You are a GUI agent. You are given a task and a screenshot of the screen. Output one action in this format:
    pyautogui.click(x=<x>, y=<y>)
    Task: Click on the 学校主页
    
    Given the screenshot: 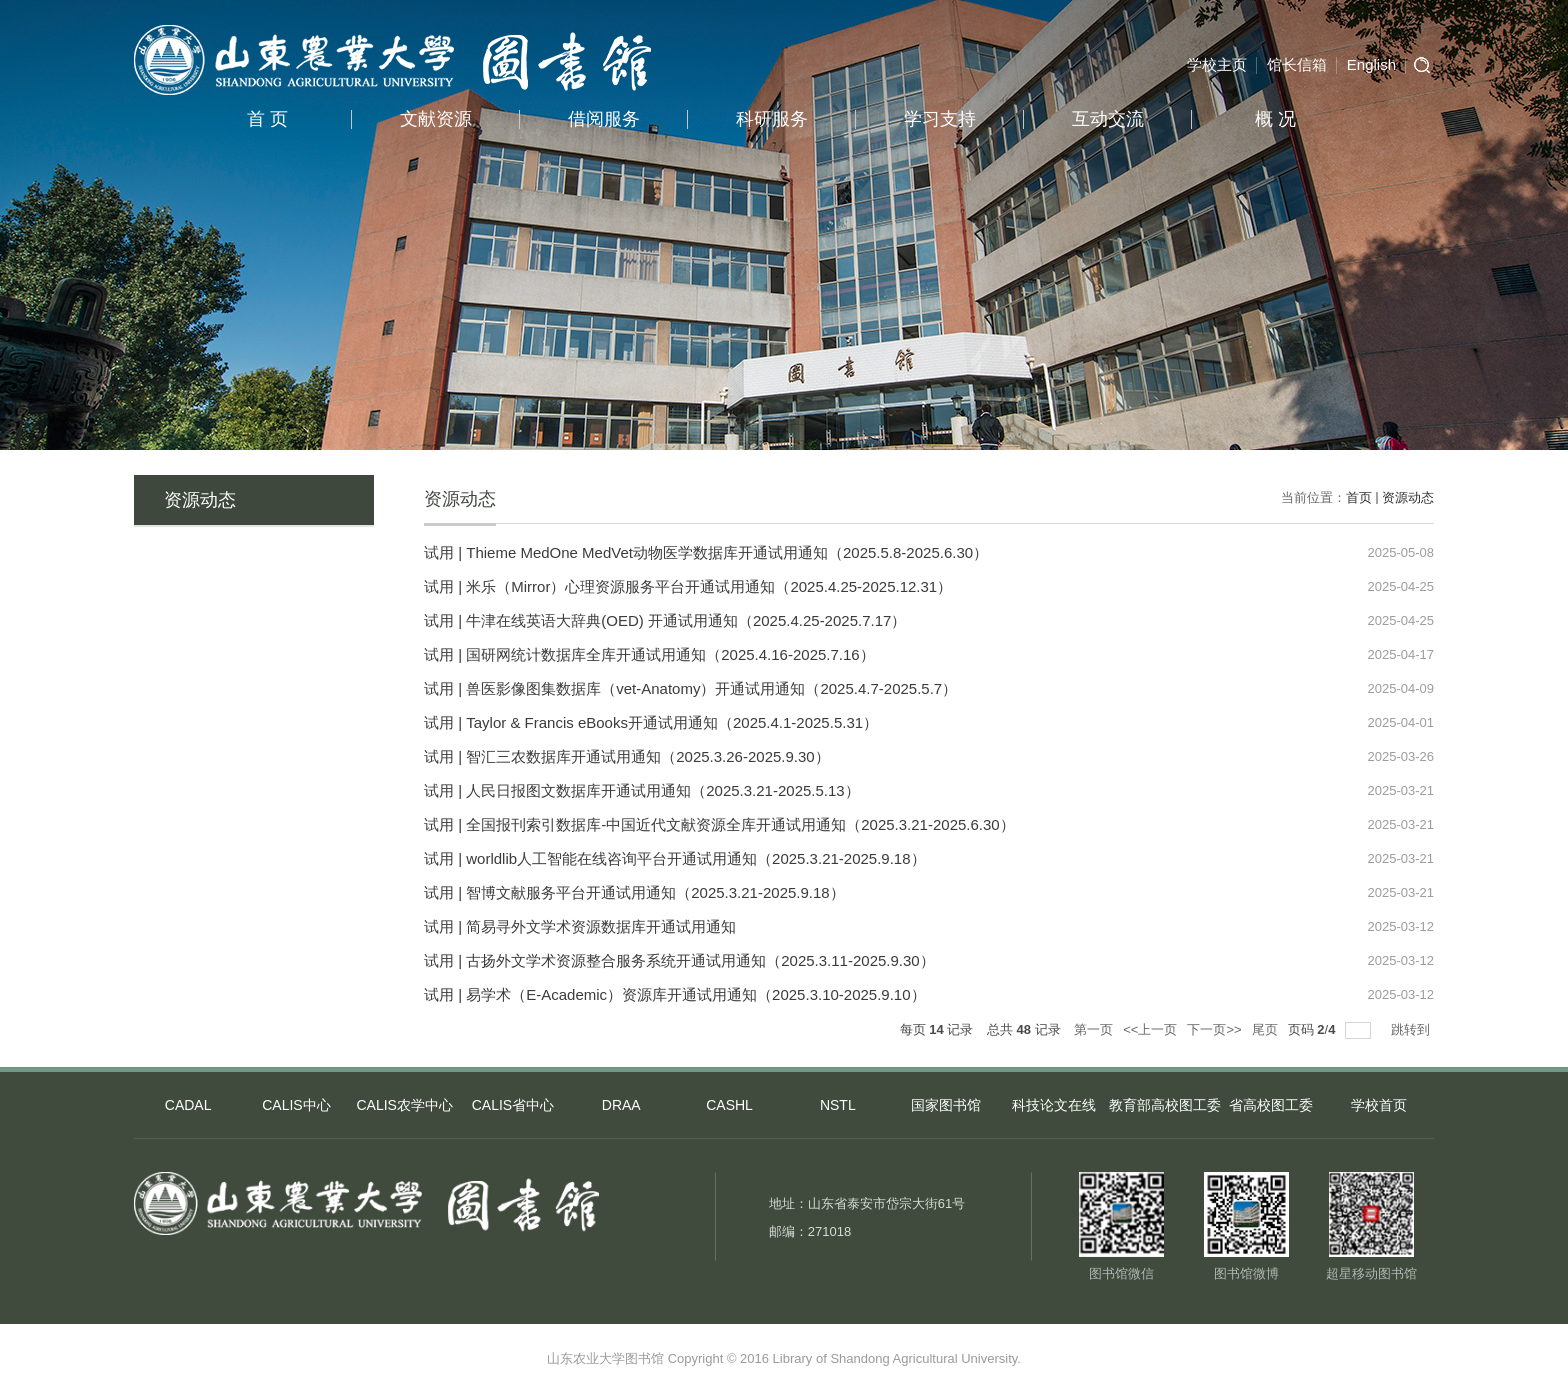 What is the action you would take?
    pyautogui.click(x=1217, y=64)
    